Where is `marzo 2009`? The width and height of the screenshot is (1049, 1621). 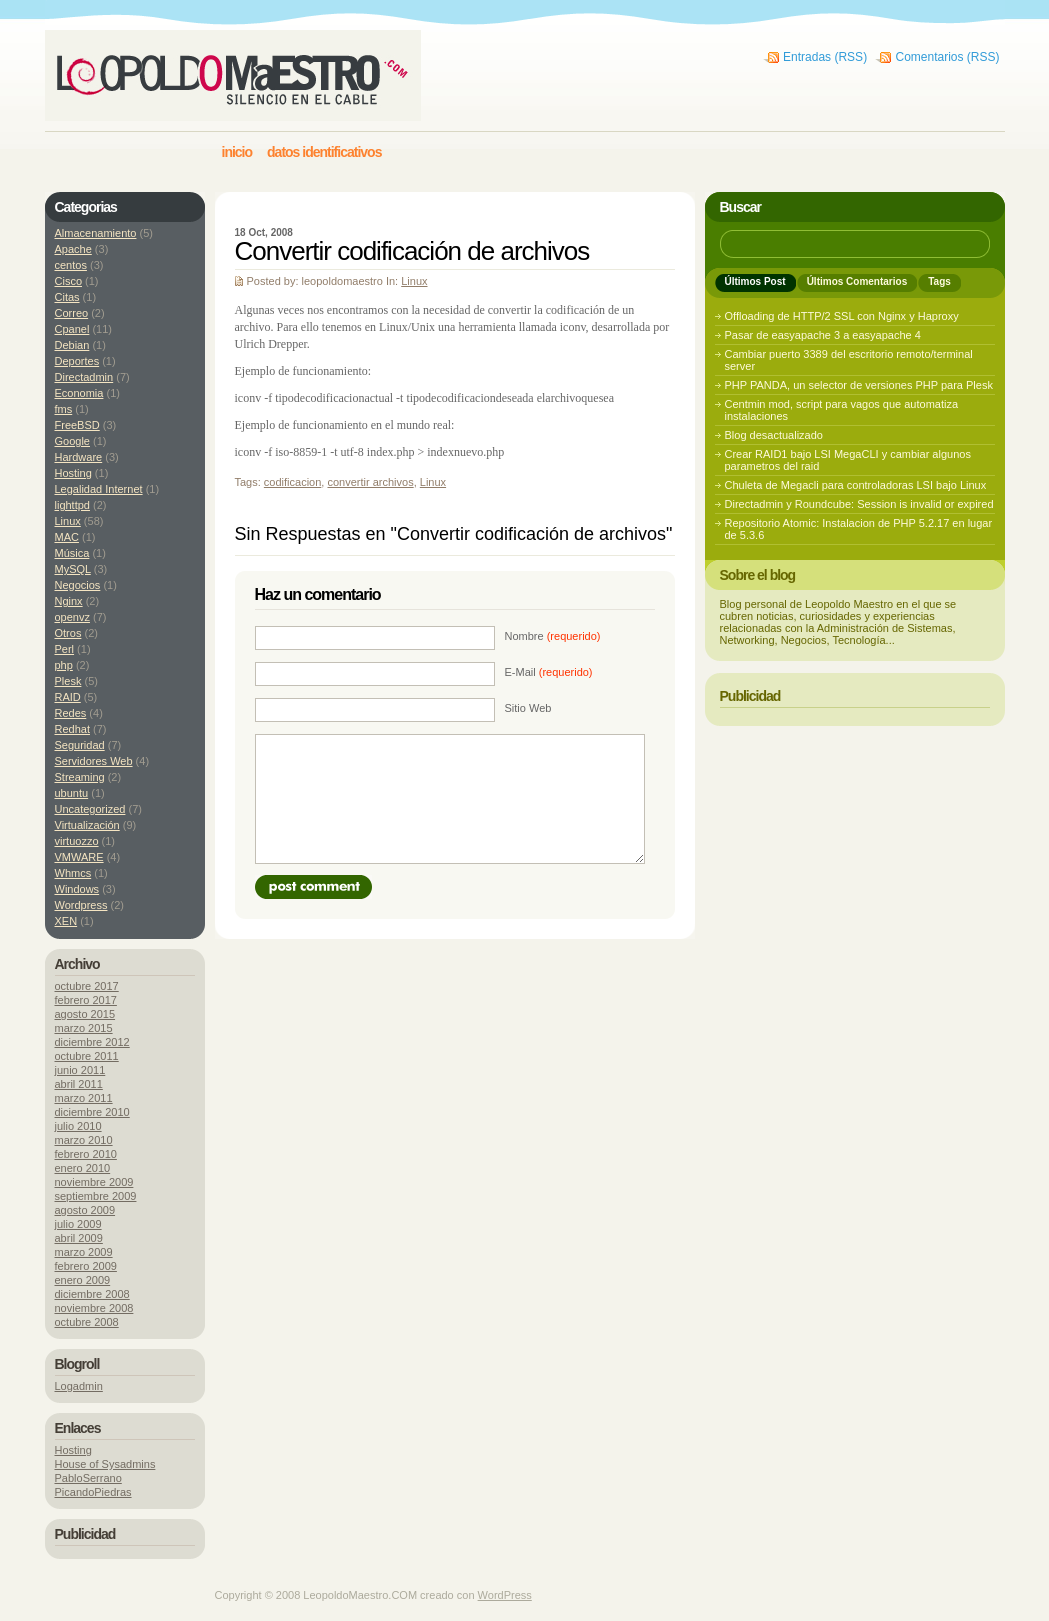 marzo 2009 is located at coordinates (84, 1252).